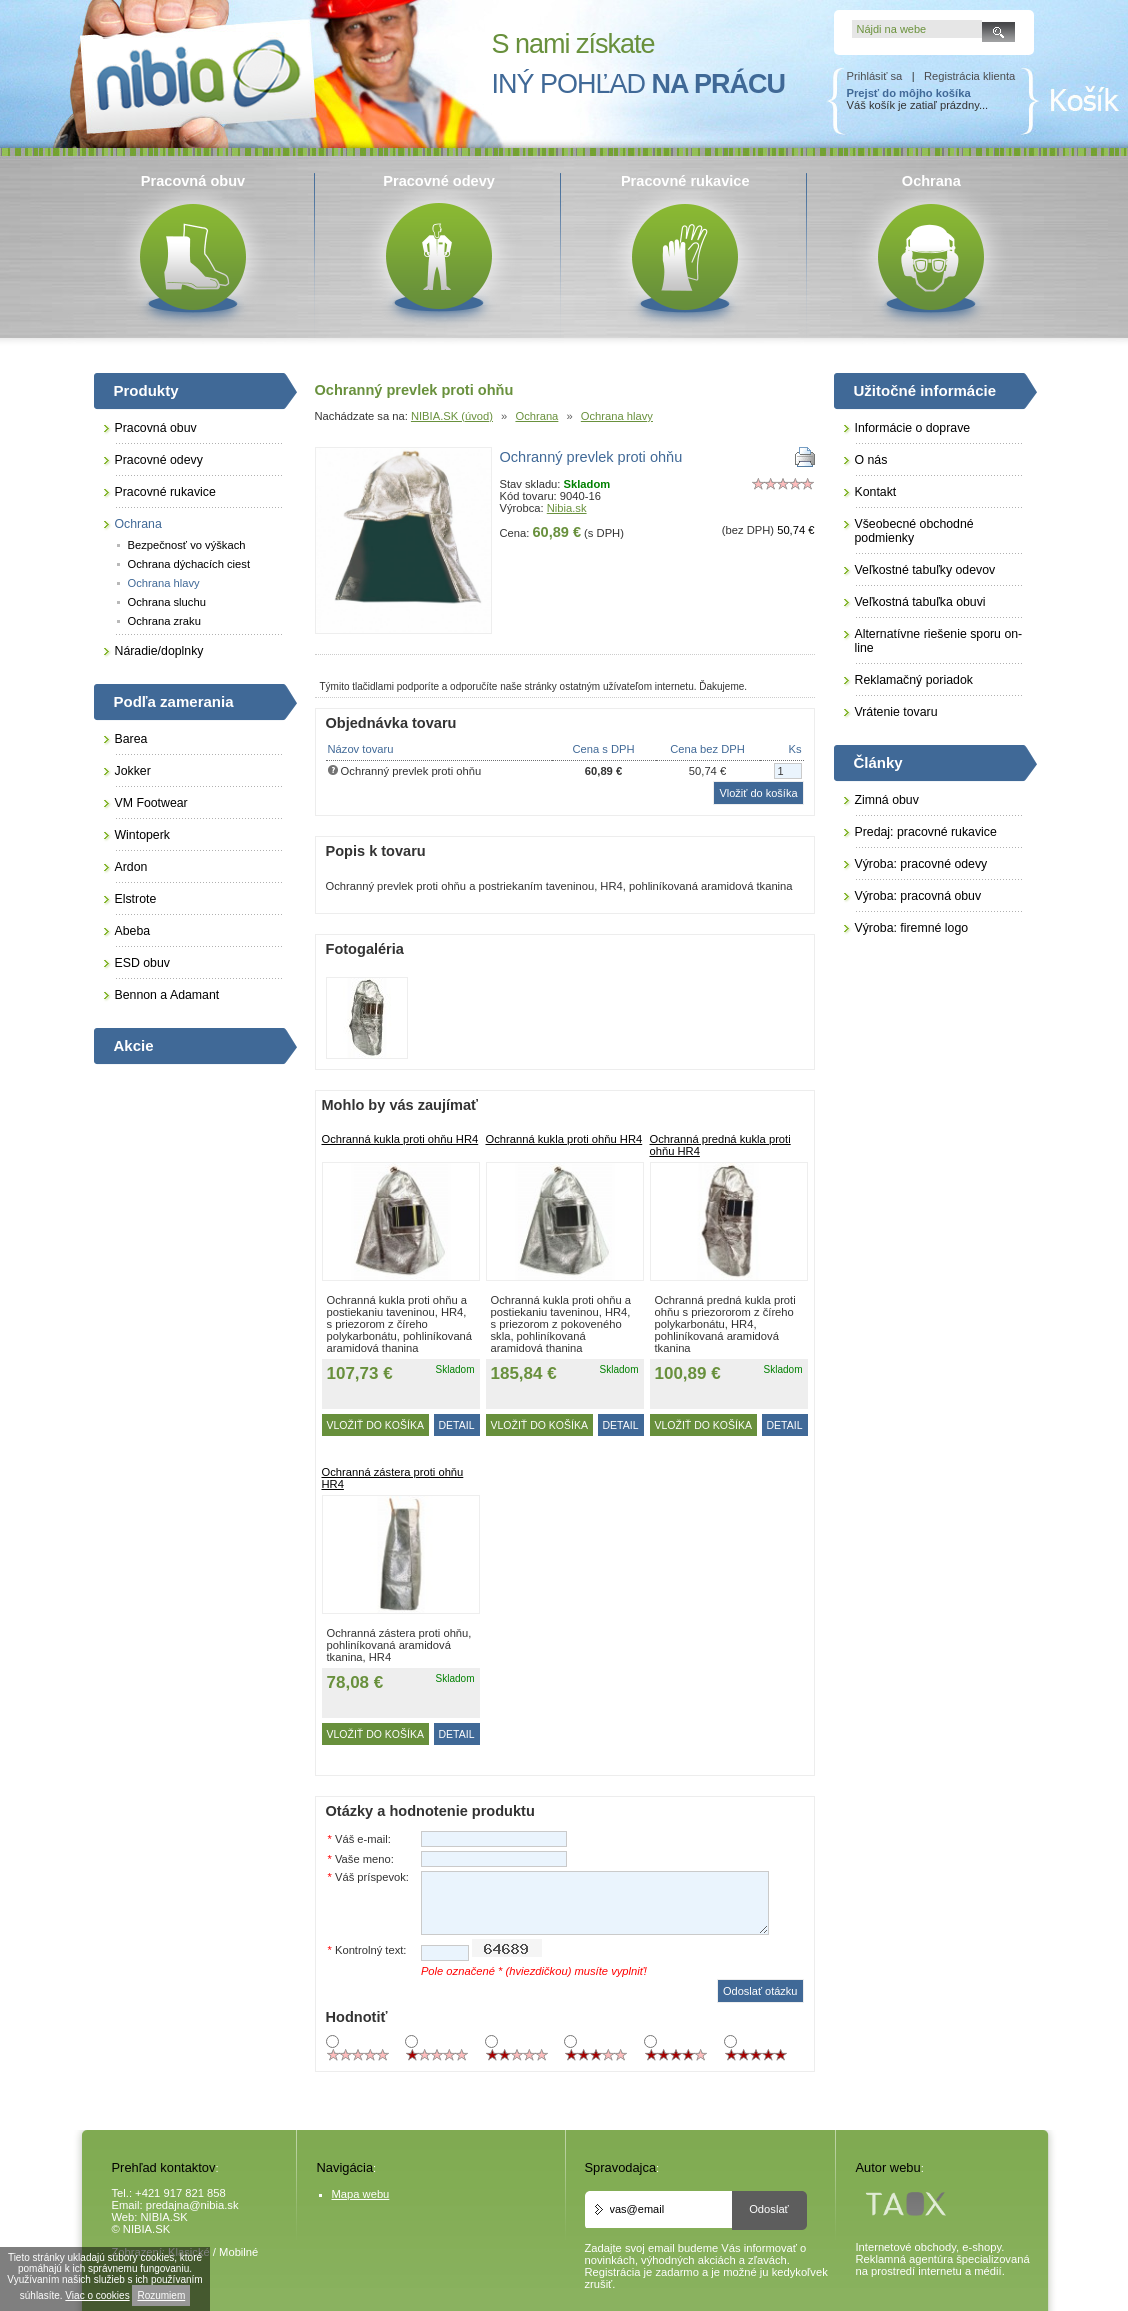  I want to click on Barea, so click(131, 739).